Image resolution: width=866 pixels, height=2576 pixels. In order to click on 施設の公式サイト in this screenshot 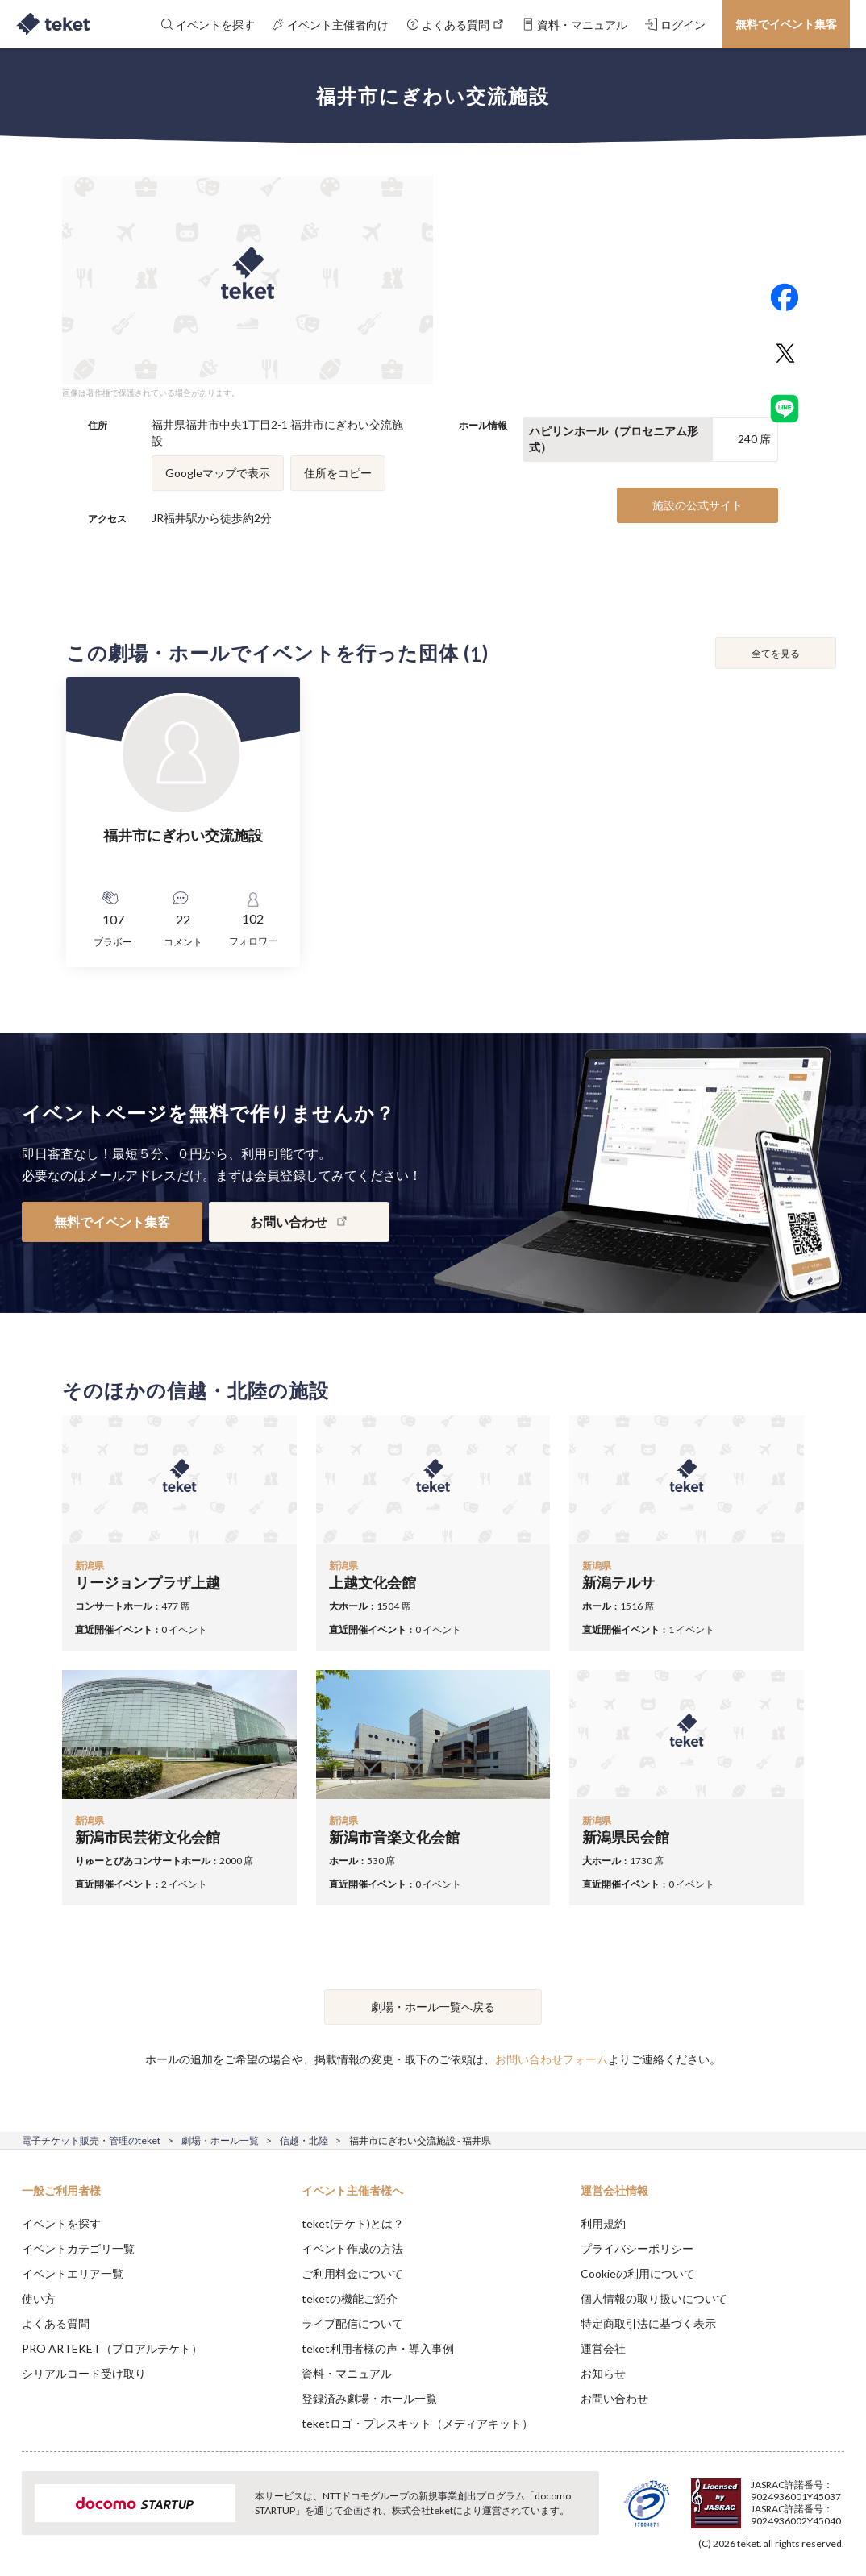, I will do `click(697, 505)`.